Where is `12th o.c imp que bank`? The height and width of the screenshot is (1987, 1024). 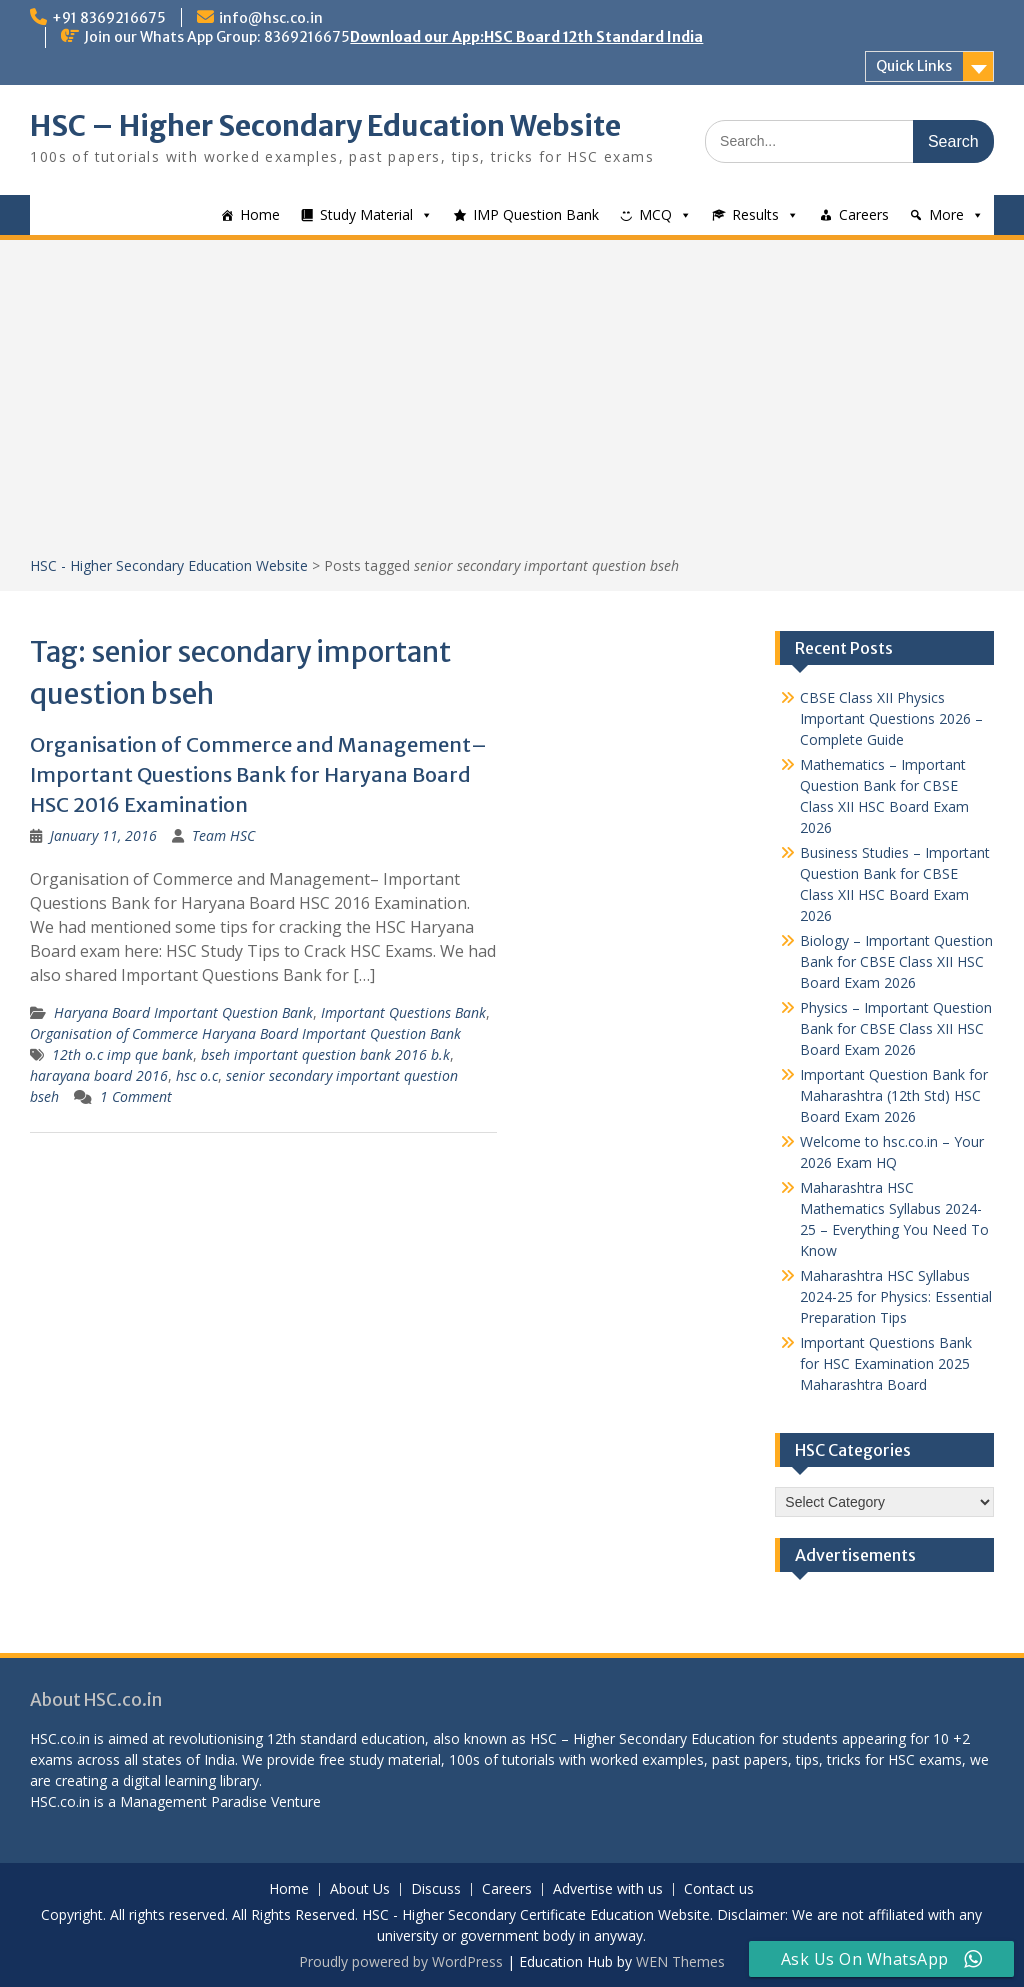
12th o.c imp que bank is located at coordinates (122, 1054).